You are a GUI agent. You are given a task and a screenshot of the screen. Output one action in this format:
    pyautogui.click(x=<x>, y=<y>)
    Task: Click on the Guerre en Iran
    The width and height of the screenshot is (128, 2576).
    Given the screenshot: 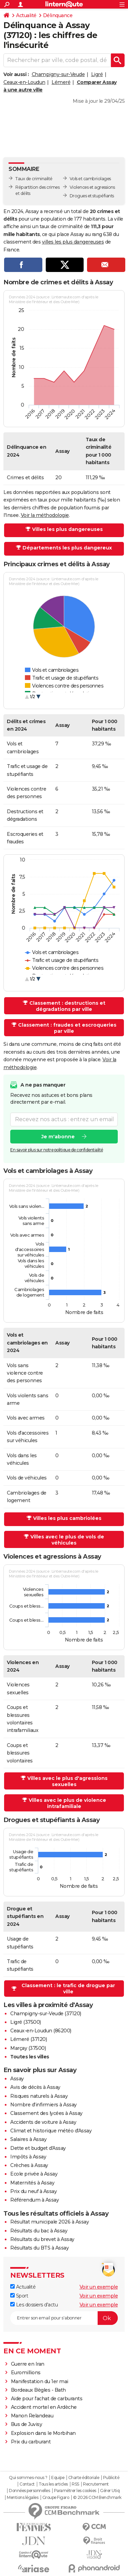 What is the action you would take?
    pyautogui.click(x=27, y=2364)
    